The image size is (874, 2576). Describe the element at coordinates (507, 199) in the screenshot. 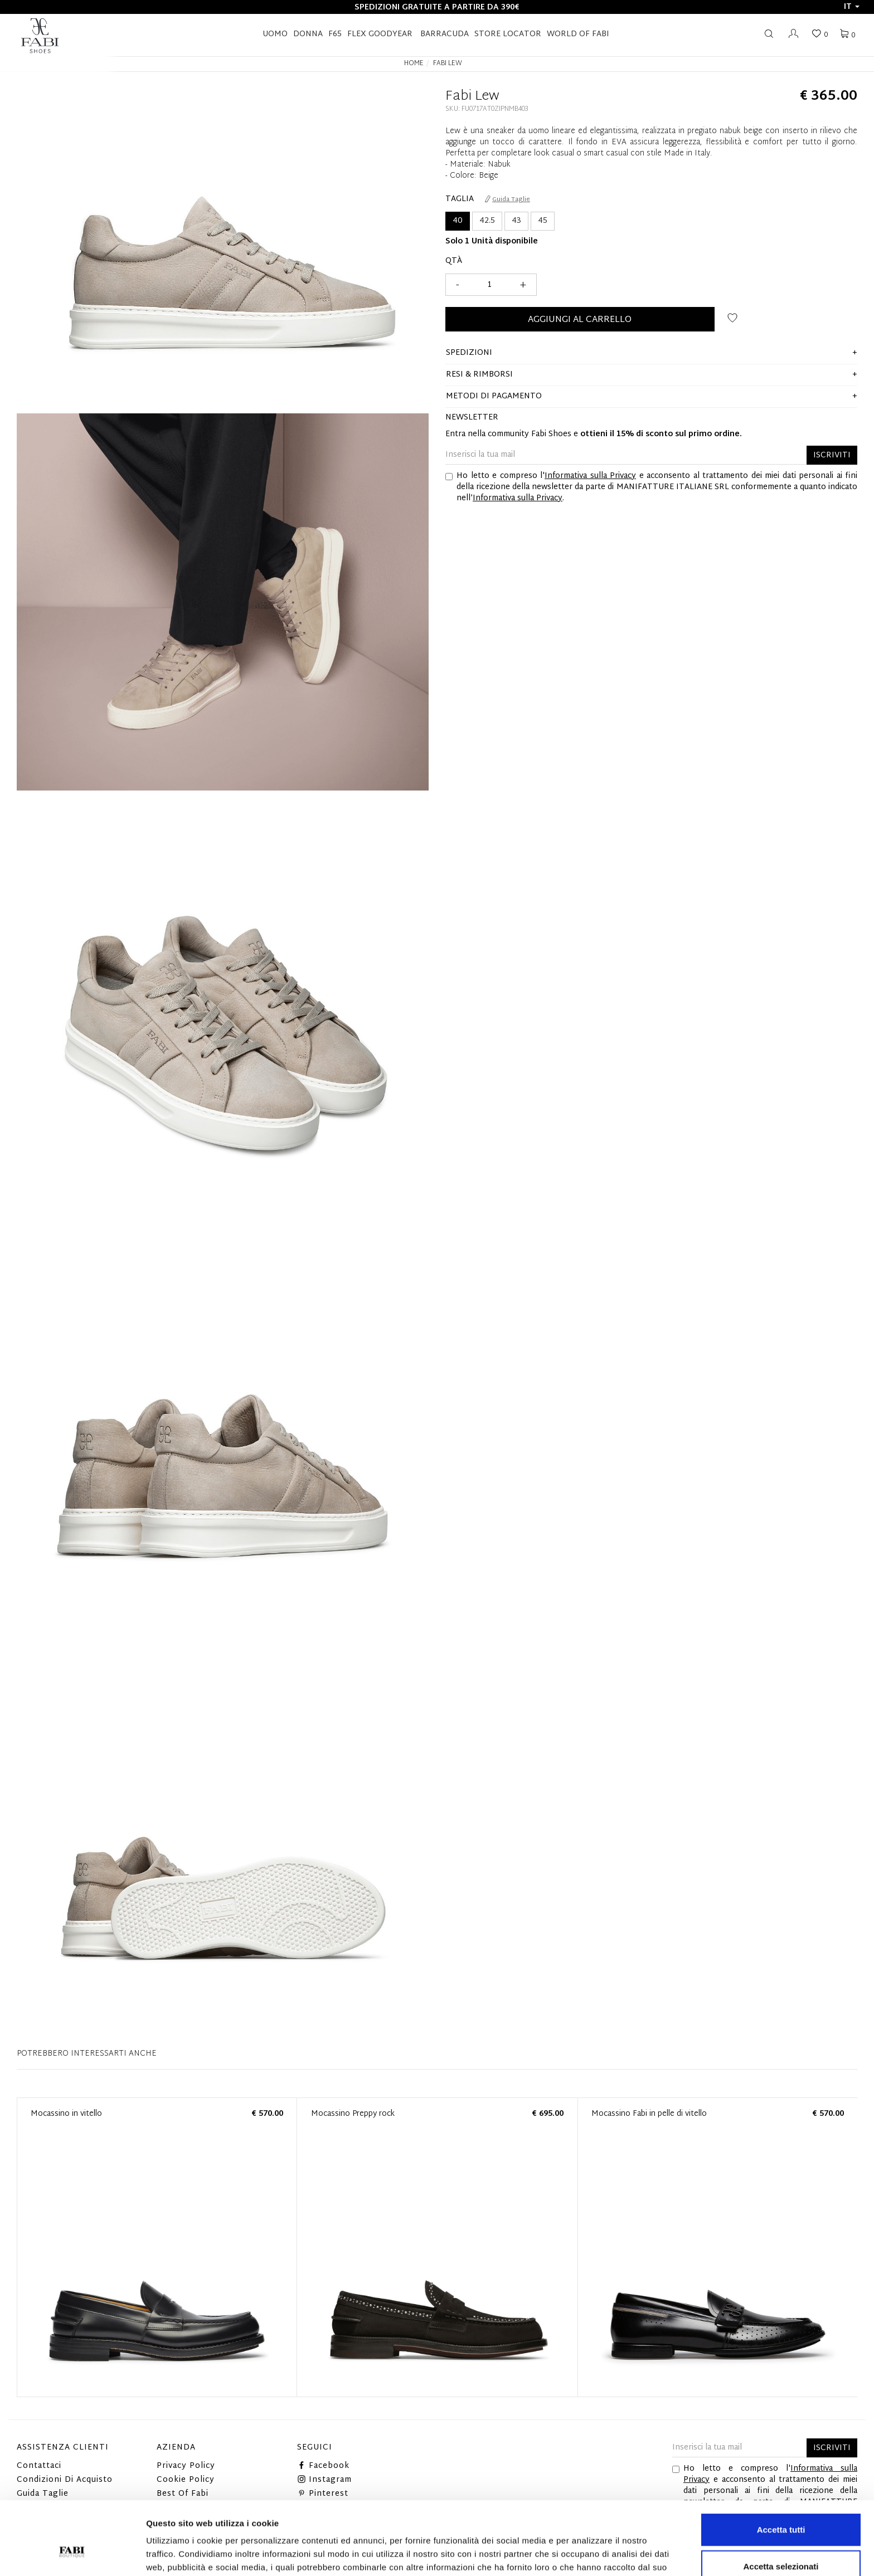

I see `Guida Taglie` at that location.